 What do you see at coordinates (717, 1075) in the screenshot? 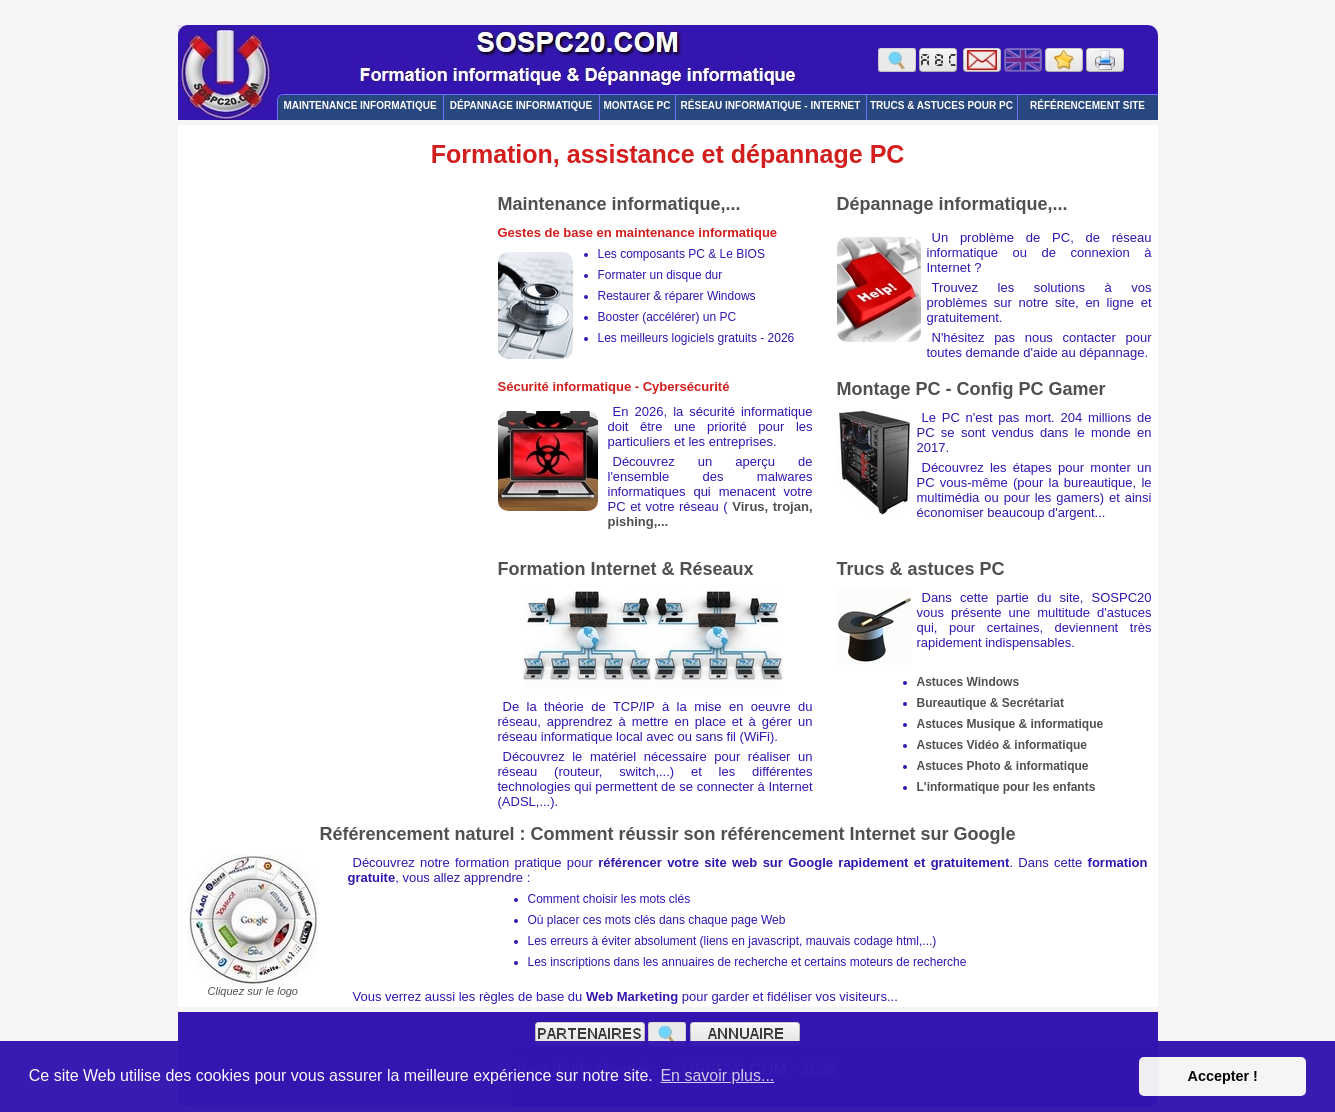
I see `En savoir plus... [button]` at bounding box center [717, 1075].